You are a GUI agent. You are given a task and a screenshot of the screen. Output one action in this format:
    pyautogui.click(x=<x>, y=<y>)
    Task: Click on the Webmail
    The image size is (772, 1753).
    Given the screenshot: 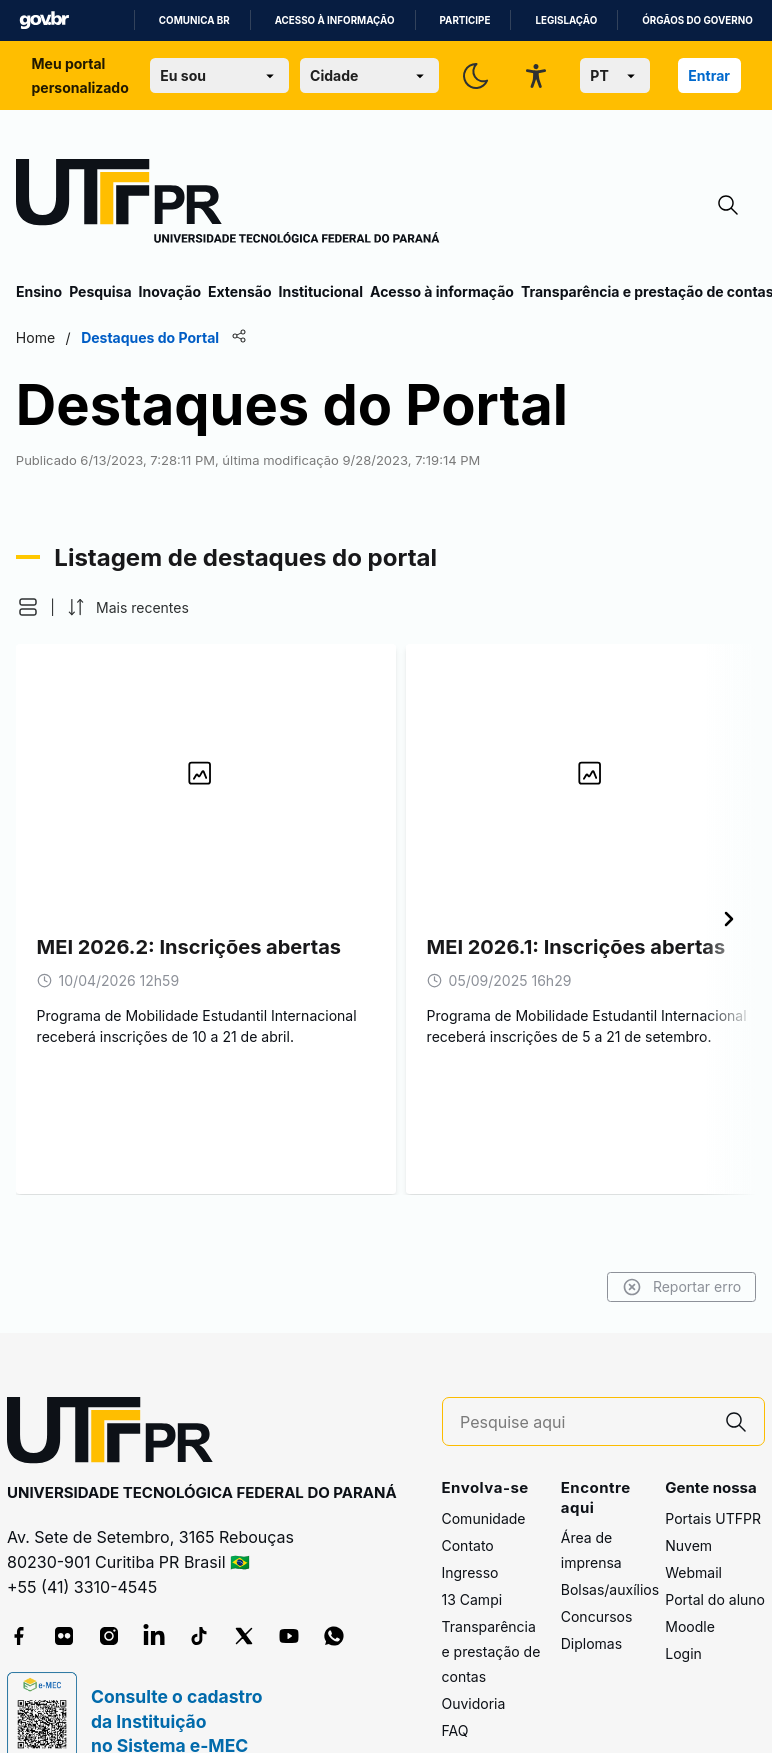 What is the action you would take?
    pyautogui.click(x=693, y=1572)
    